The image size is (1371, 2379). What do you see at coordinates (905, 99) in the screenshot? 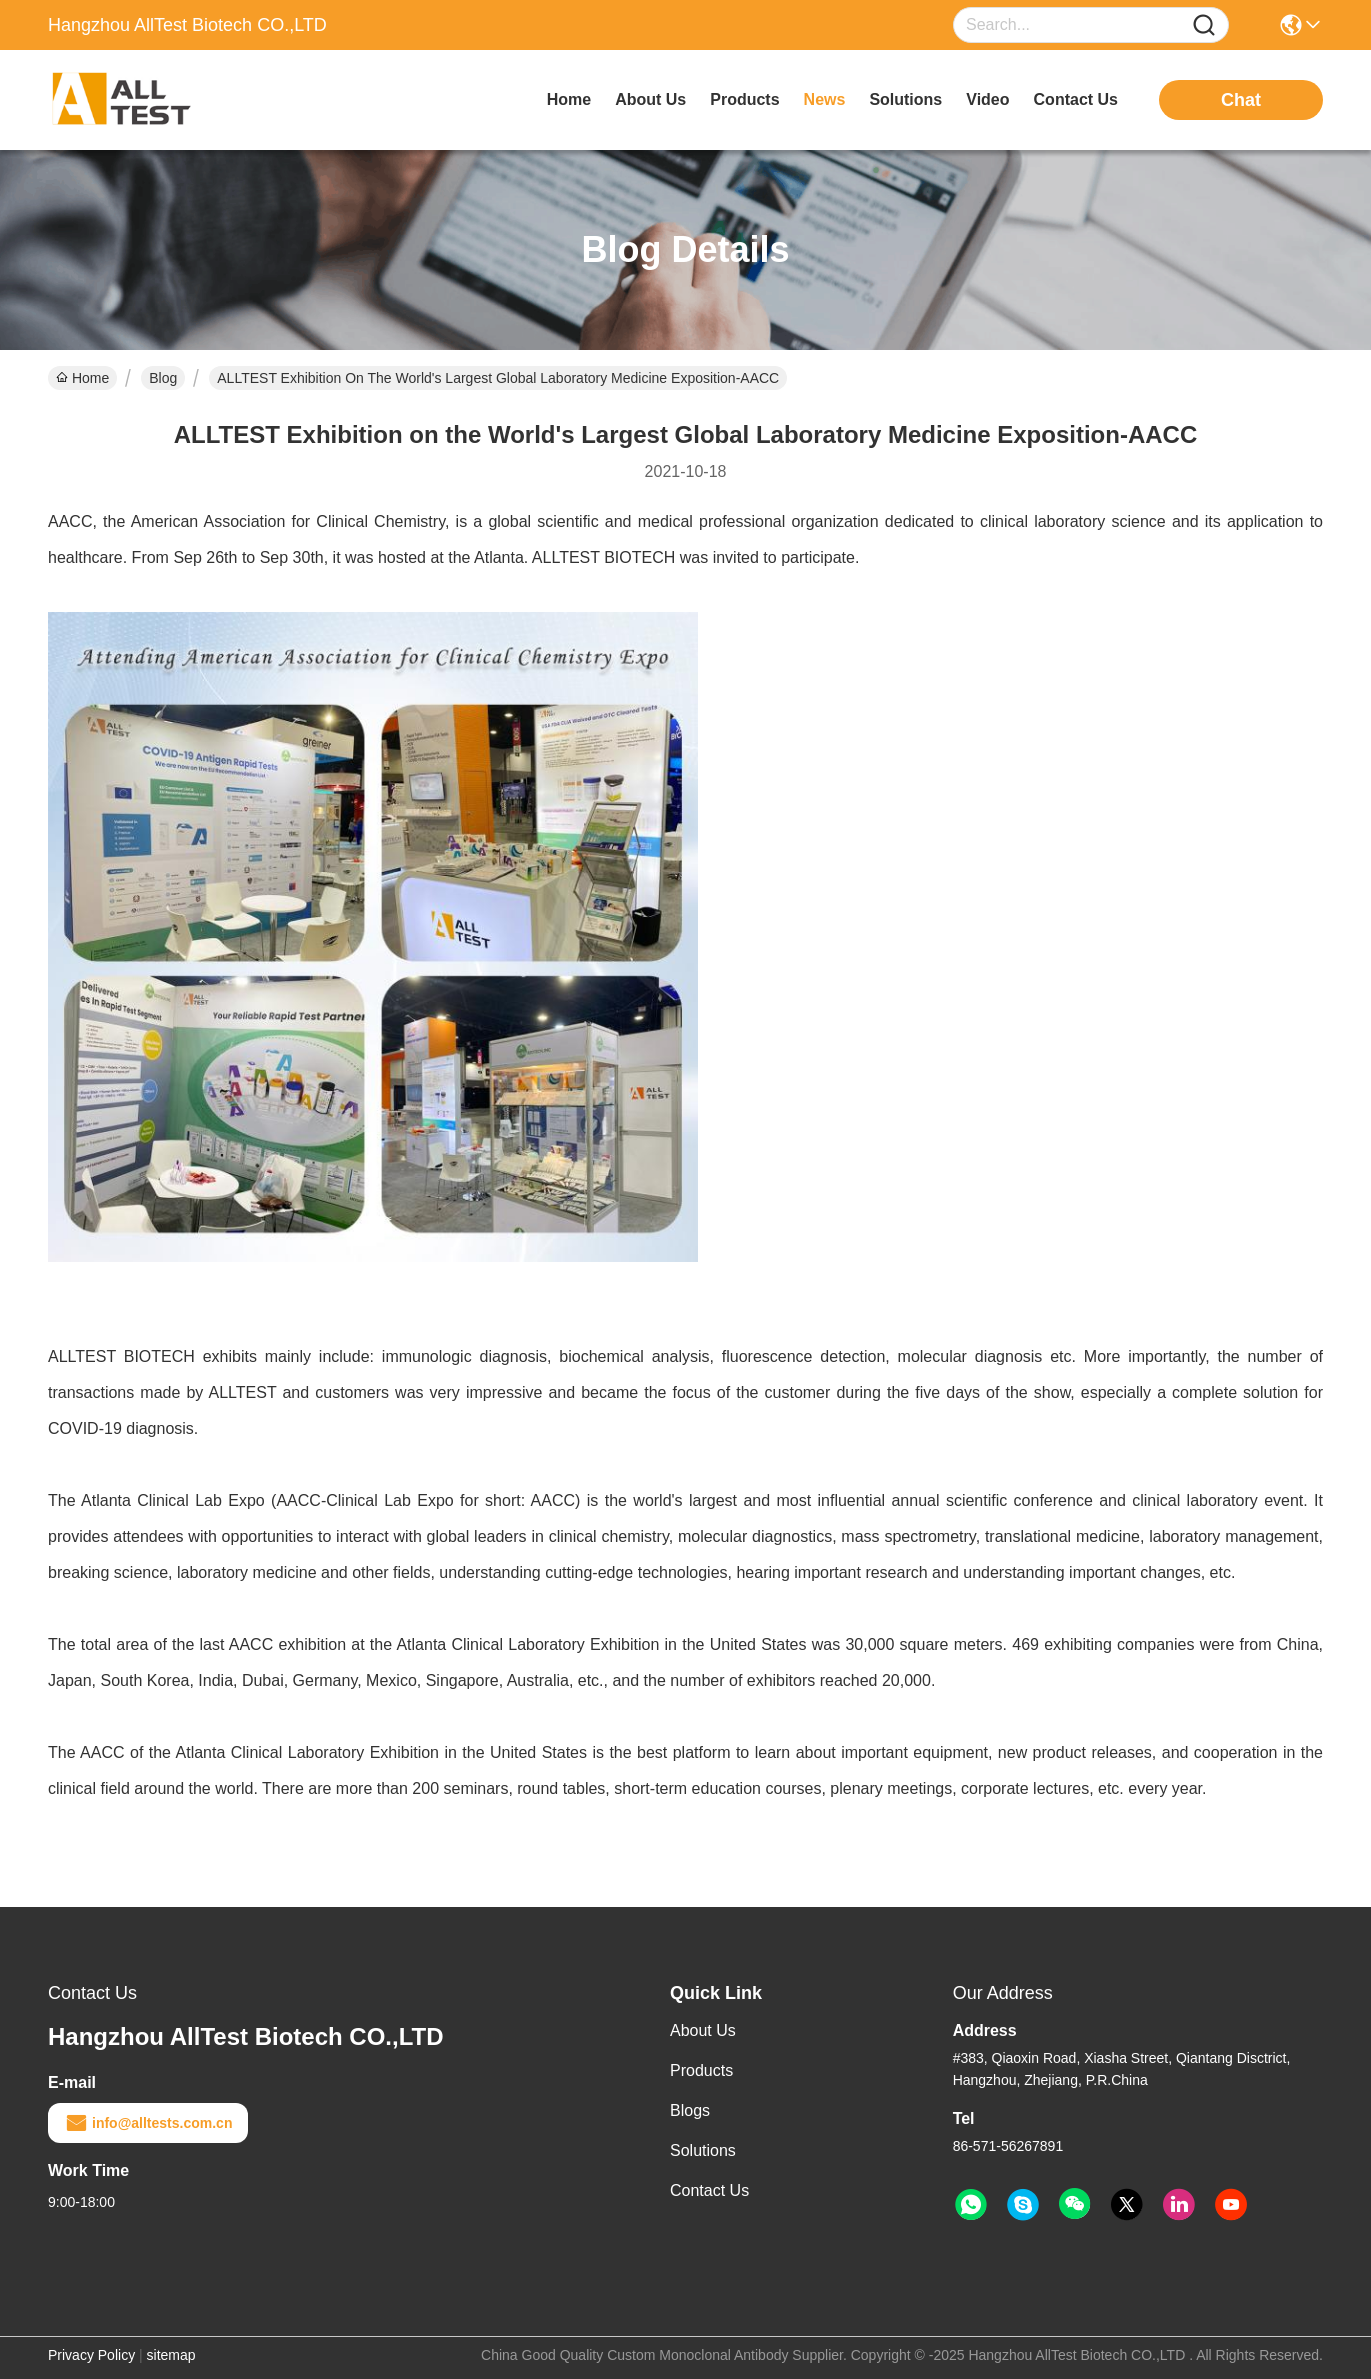
I see `solutions` at bounding box center [905, 99].